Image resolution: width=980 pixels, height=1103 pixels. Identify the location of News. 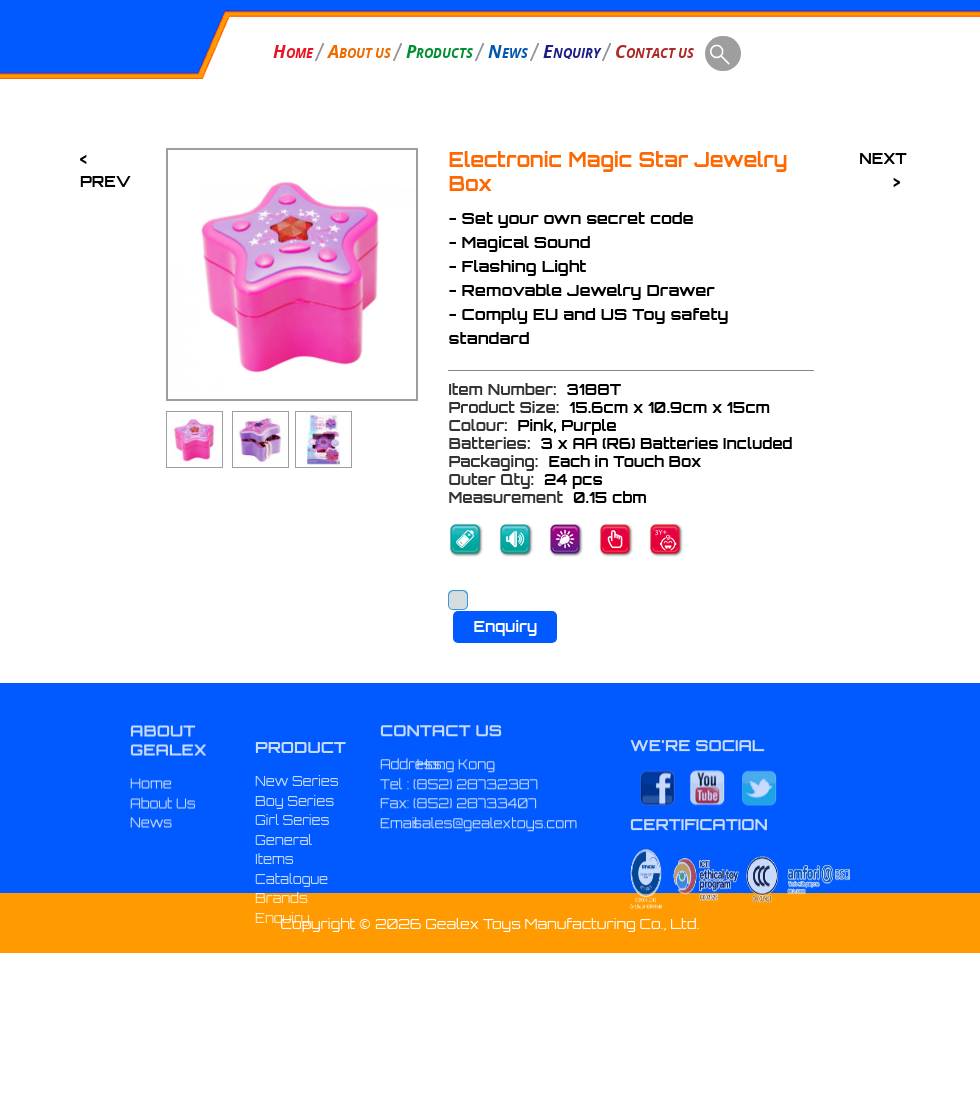
(151, 846).